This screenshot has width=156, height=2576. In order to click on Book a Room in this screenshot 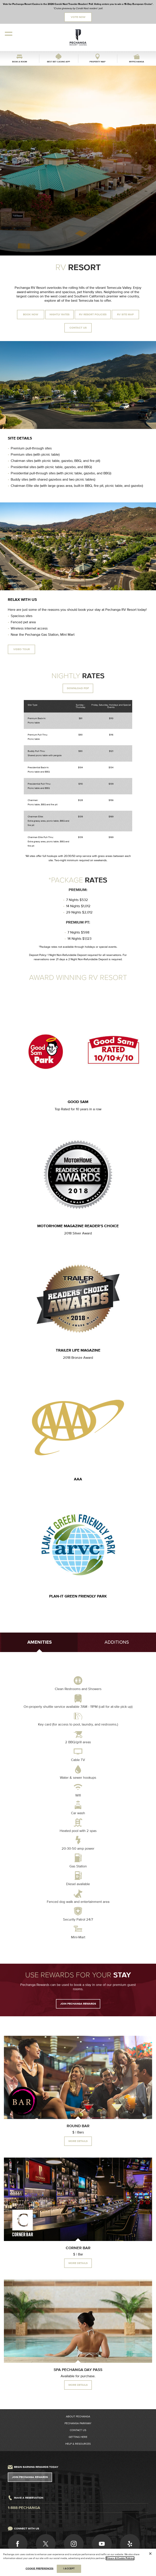, I will do `click(19, 61)`.